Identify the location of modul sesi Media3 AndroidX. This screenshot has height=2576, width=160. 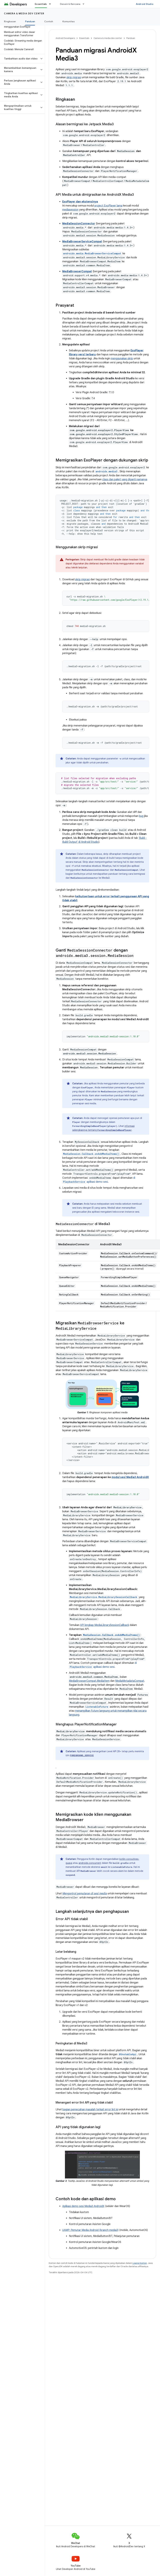
(130, 1477).